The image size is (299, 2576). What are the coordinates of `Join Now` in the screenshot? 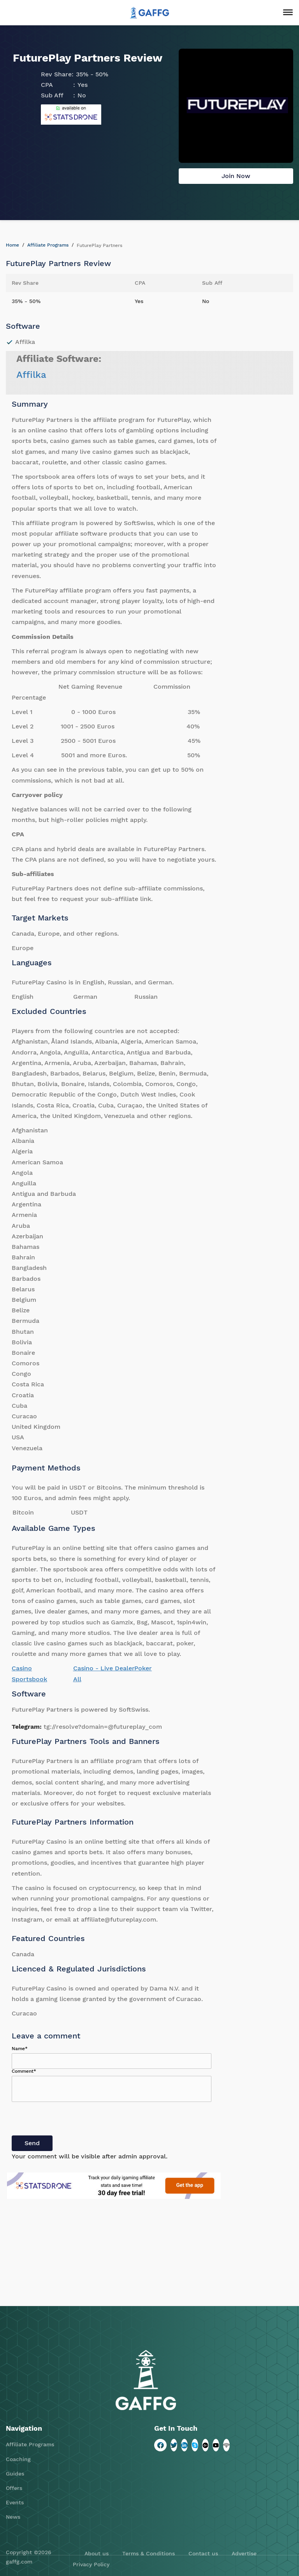 It's located at (236, 176).